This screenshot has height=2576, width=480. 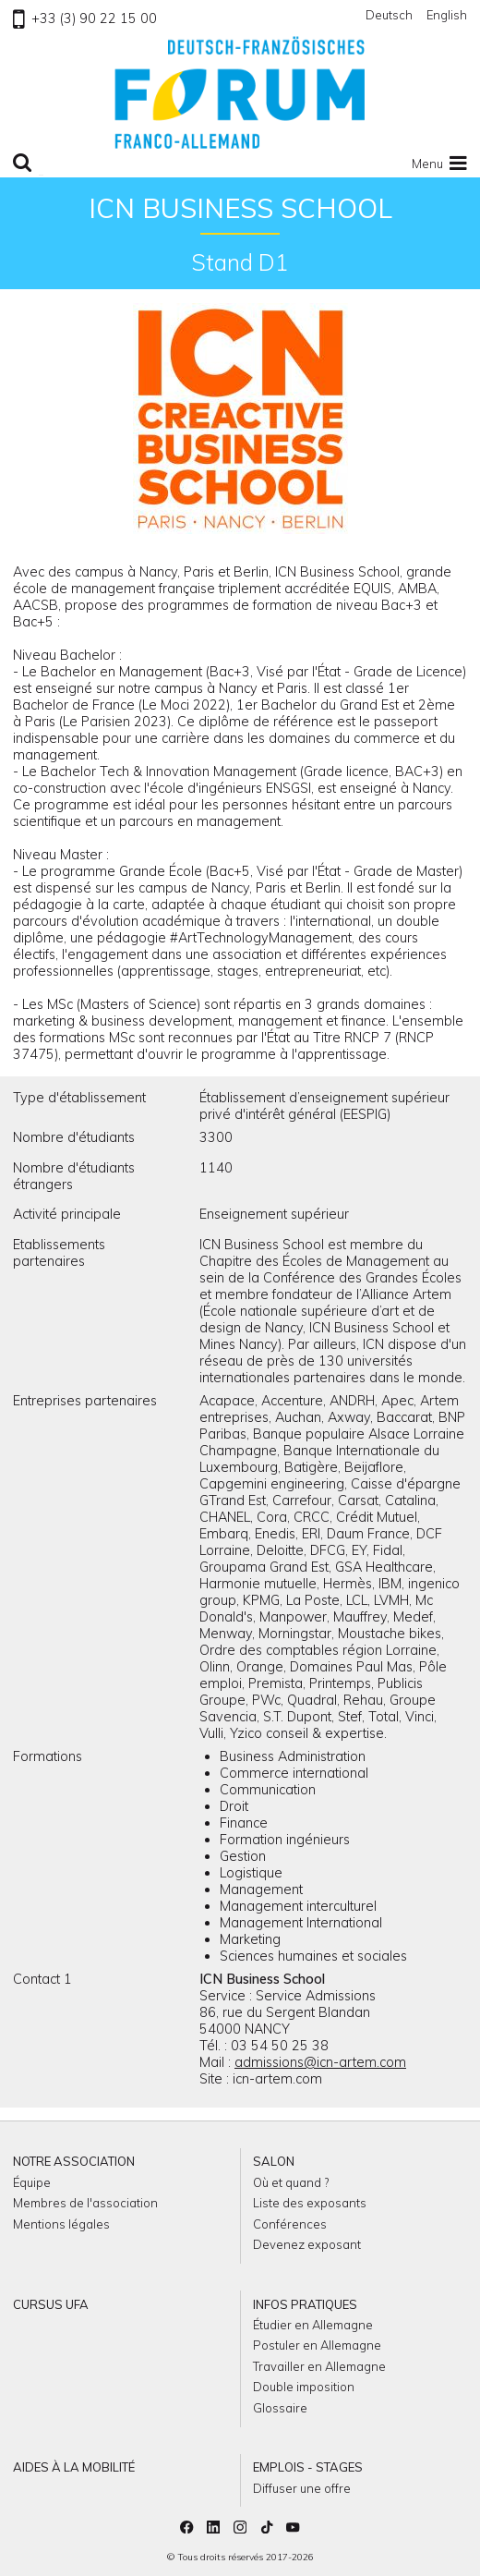 What do you see at coordinates (32, 2182) in the screenshot?
I see `Équipe` at bounding box center [32, 2182].